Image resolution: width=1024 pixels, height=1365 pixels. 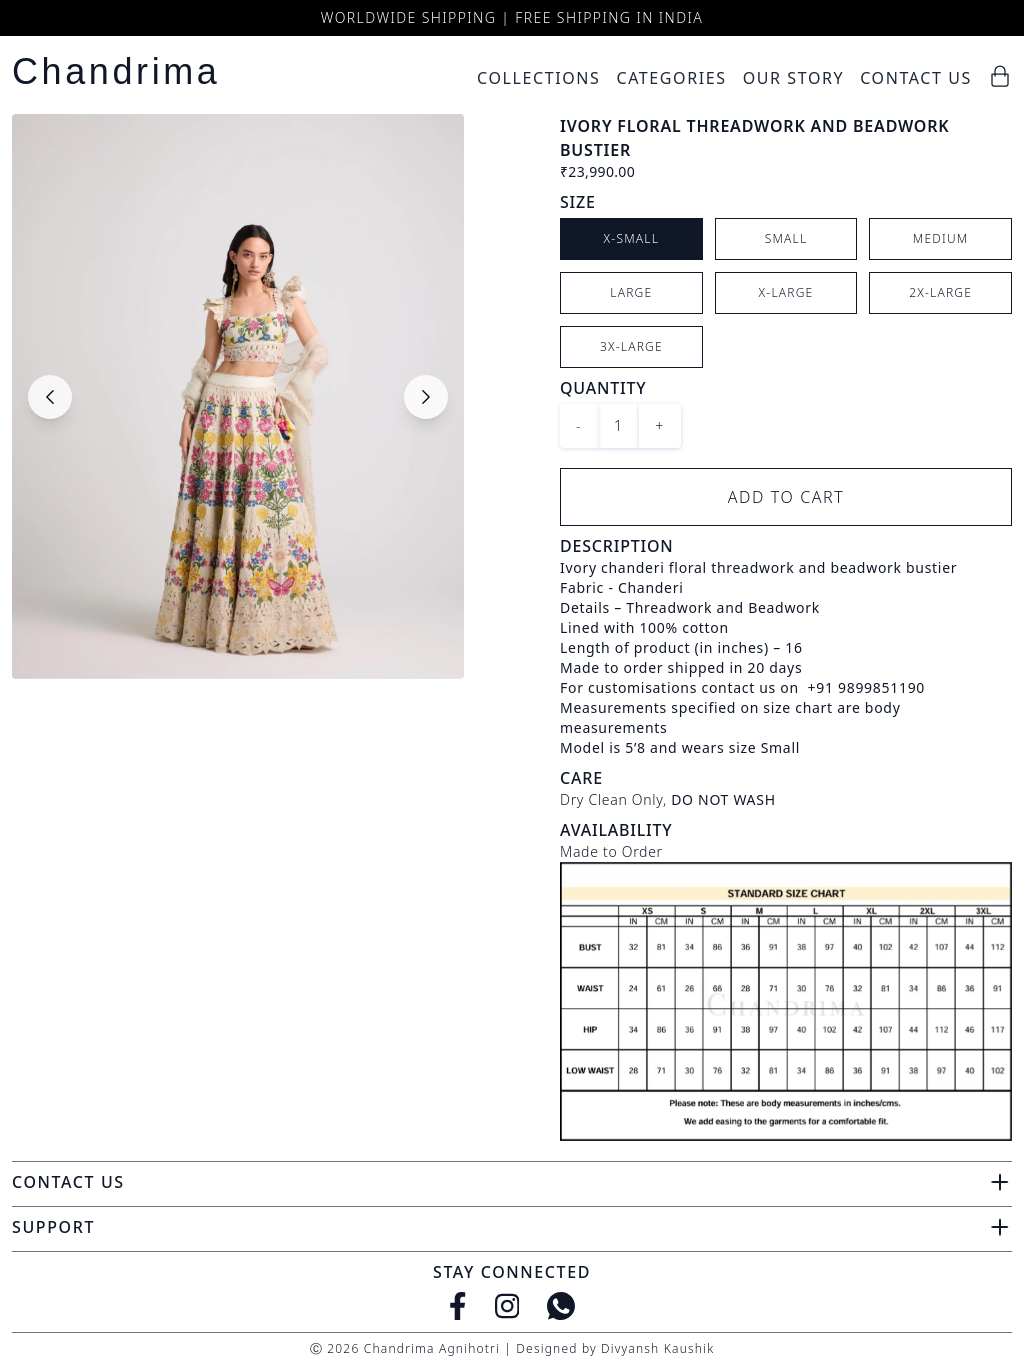 I want to click on Size, so click(x=578, y=202).